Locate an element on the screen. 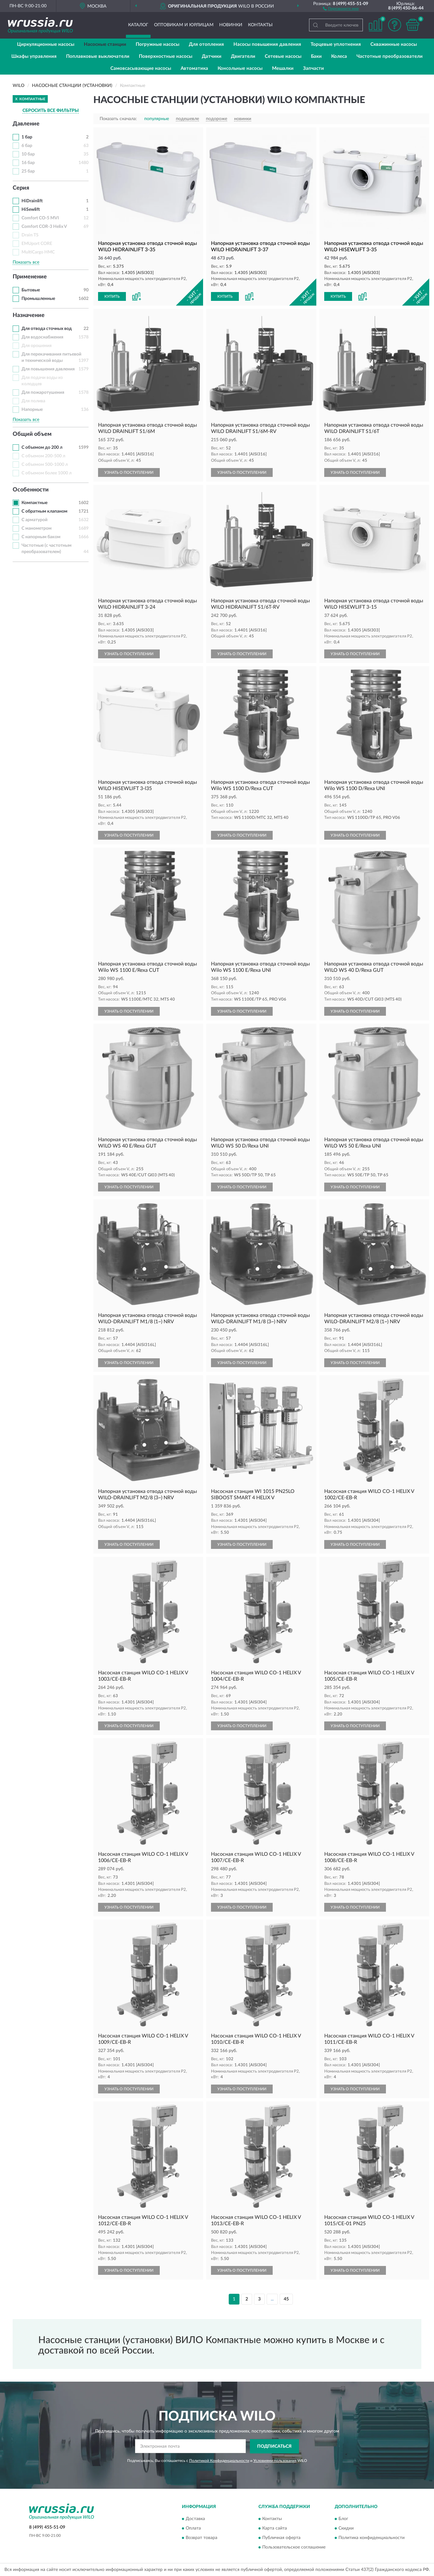 The width and height of the screenshot is (434, 2576). Особенности [button] is located at coordinates (31, 490).